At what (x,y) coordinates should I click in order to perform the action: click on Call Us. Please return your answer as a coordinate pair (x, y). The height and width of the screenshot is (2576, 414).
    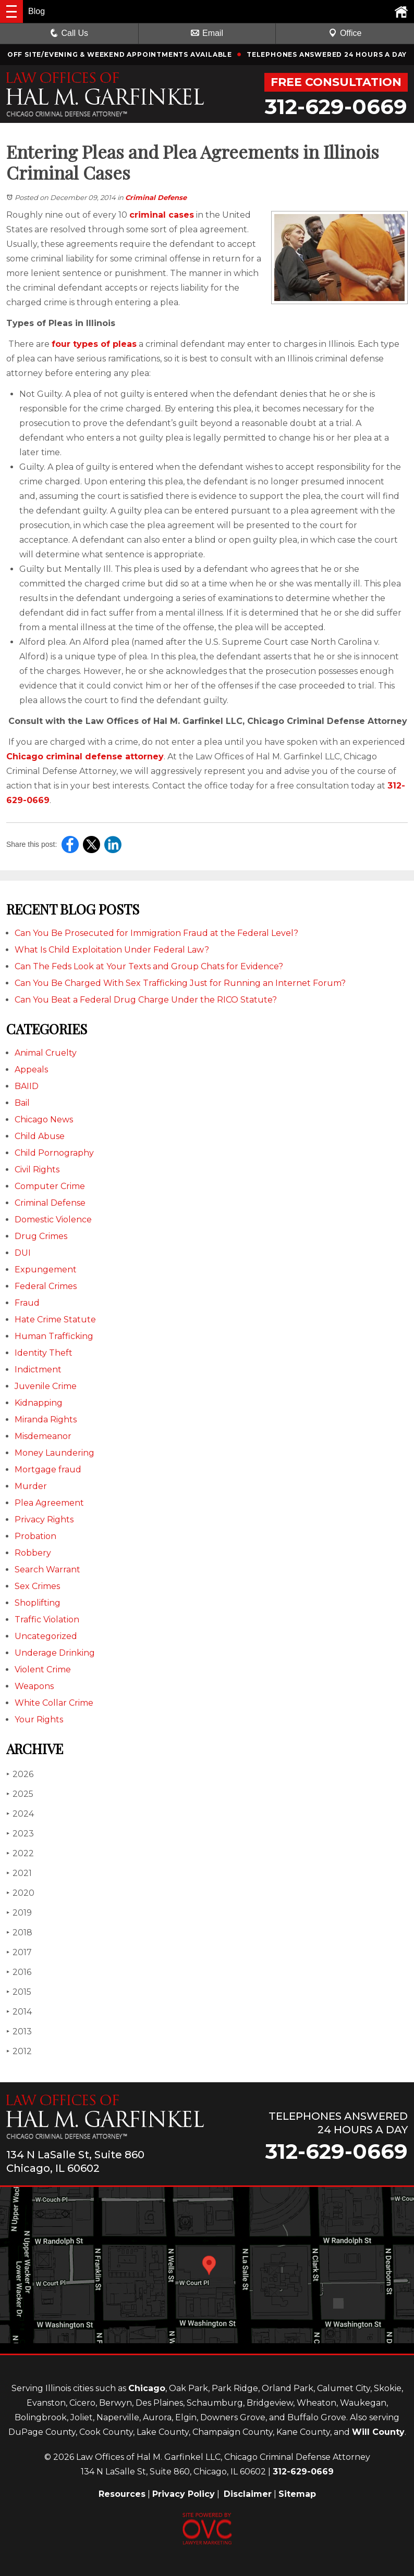
    Looking at the image, I should click on (69, 33).